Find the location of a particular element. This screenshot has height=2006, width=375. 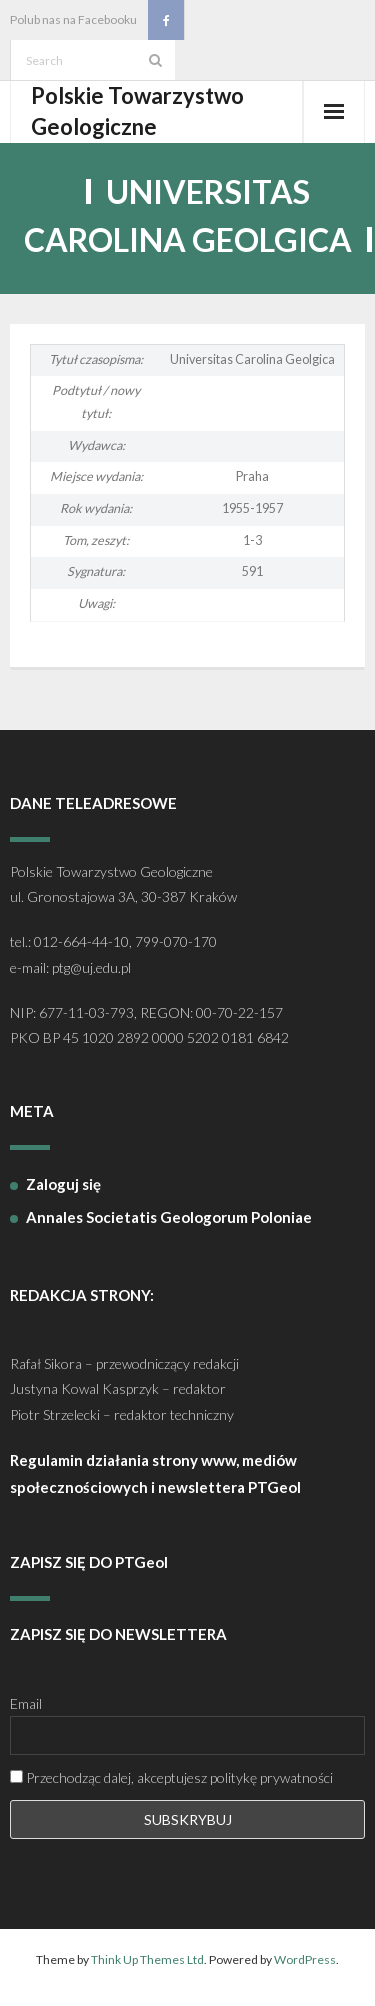

Zaloguj się is located at coordinates (63, 1184).